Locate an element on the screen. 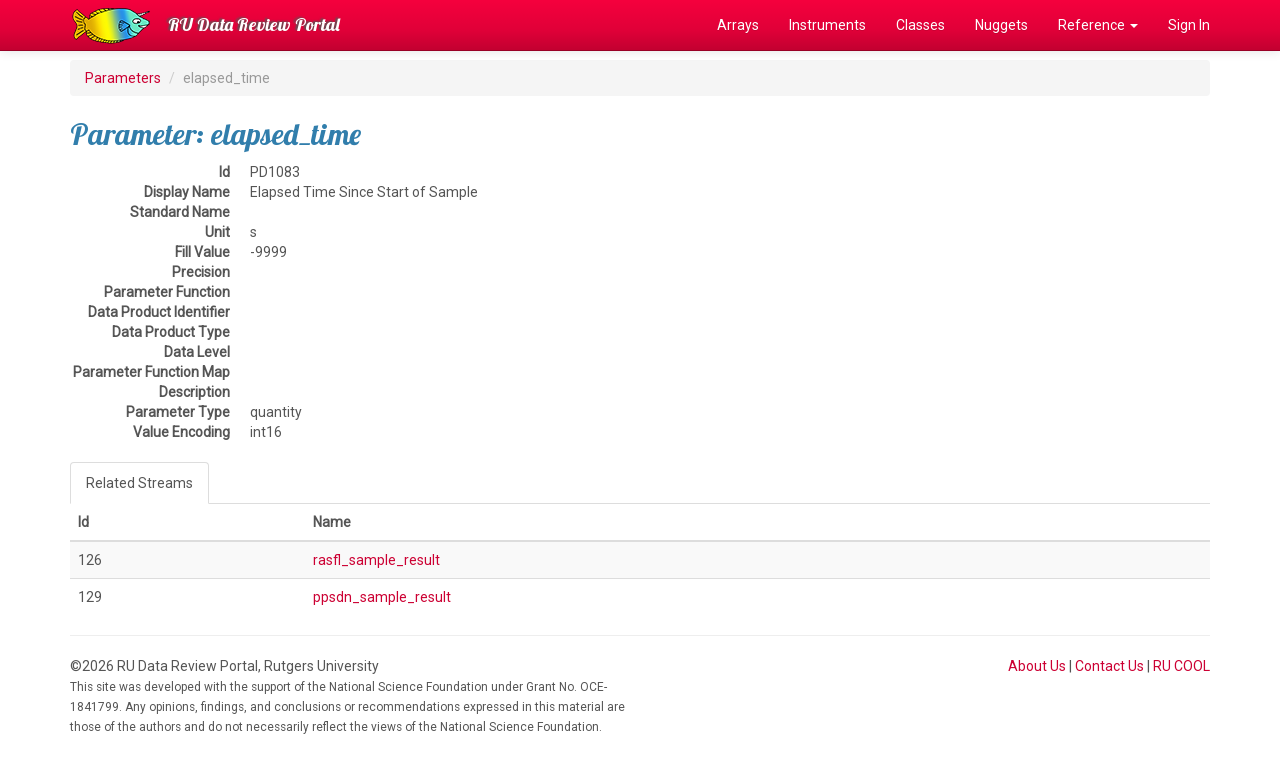 The image size is (1280, 766). Arrays is located at coordinates (738, 25).